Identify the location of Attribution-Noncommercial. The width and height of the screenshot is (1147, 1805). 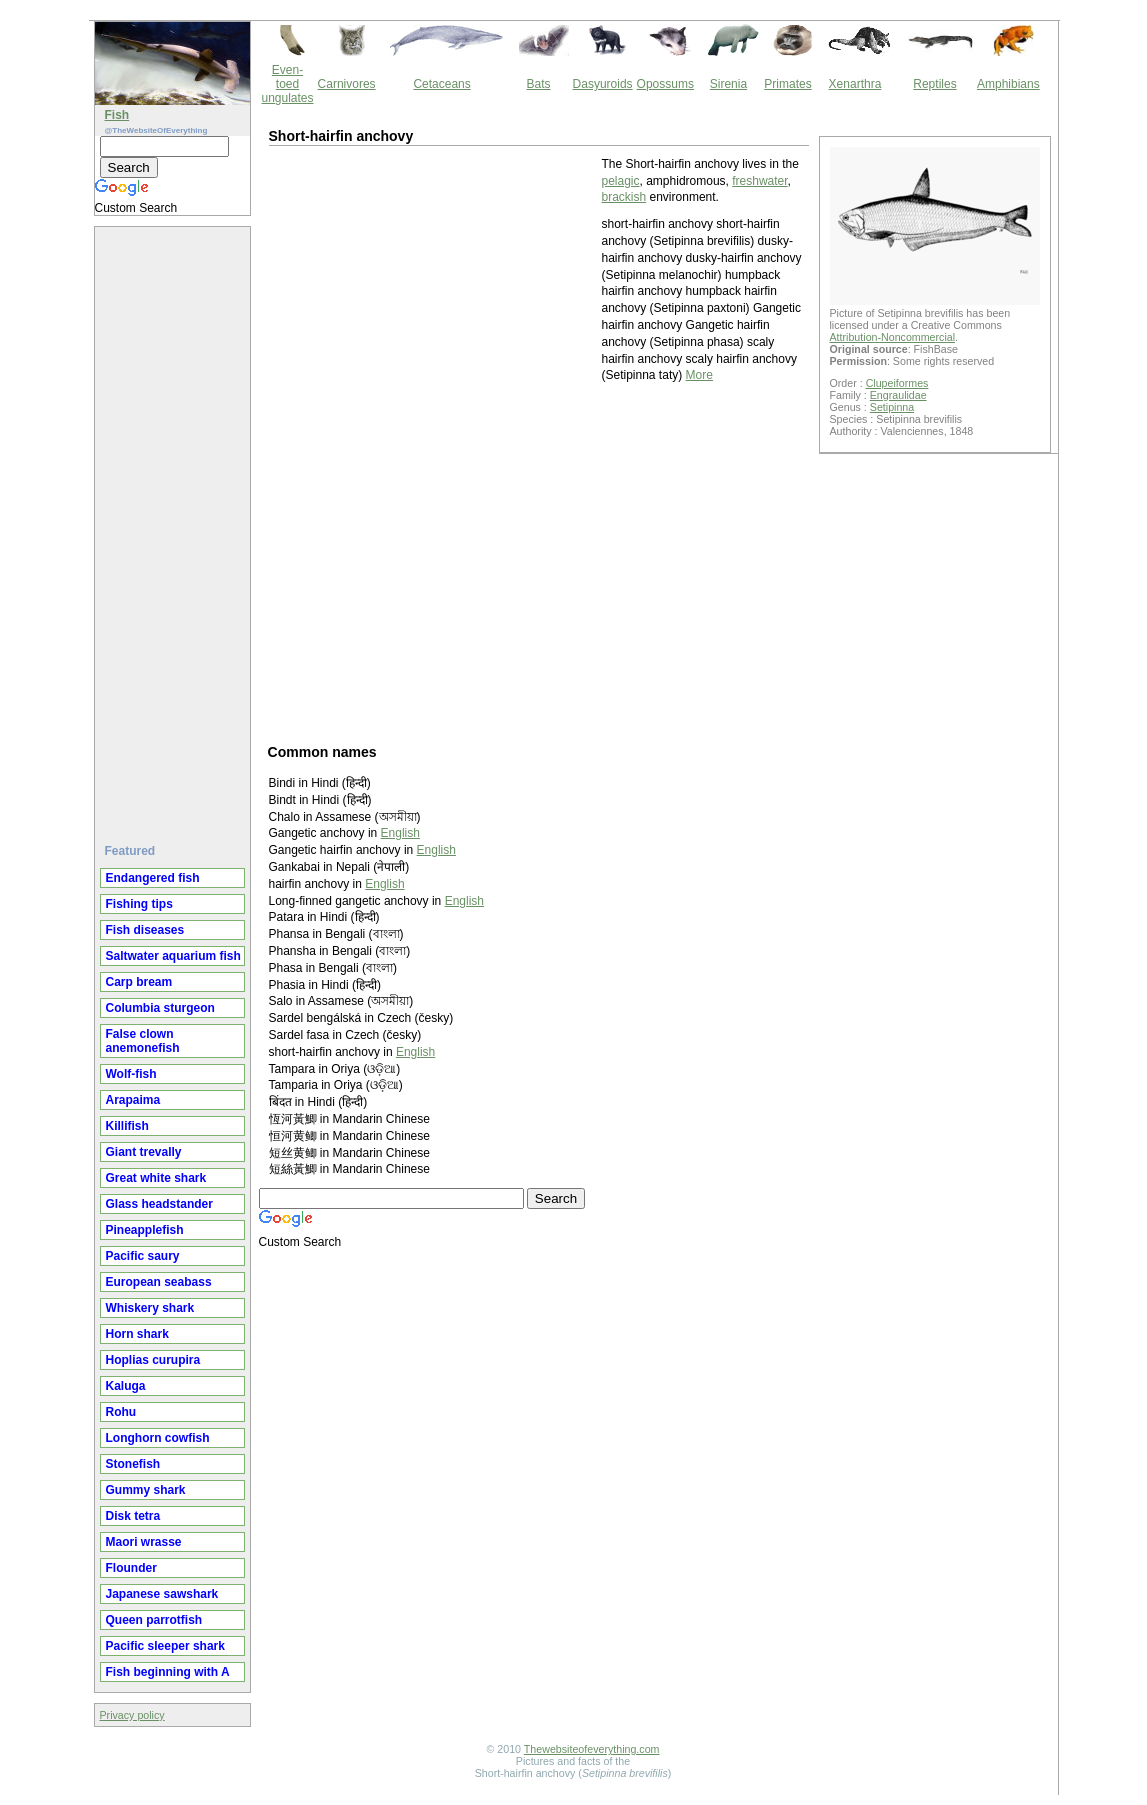
(893, 337).